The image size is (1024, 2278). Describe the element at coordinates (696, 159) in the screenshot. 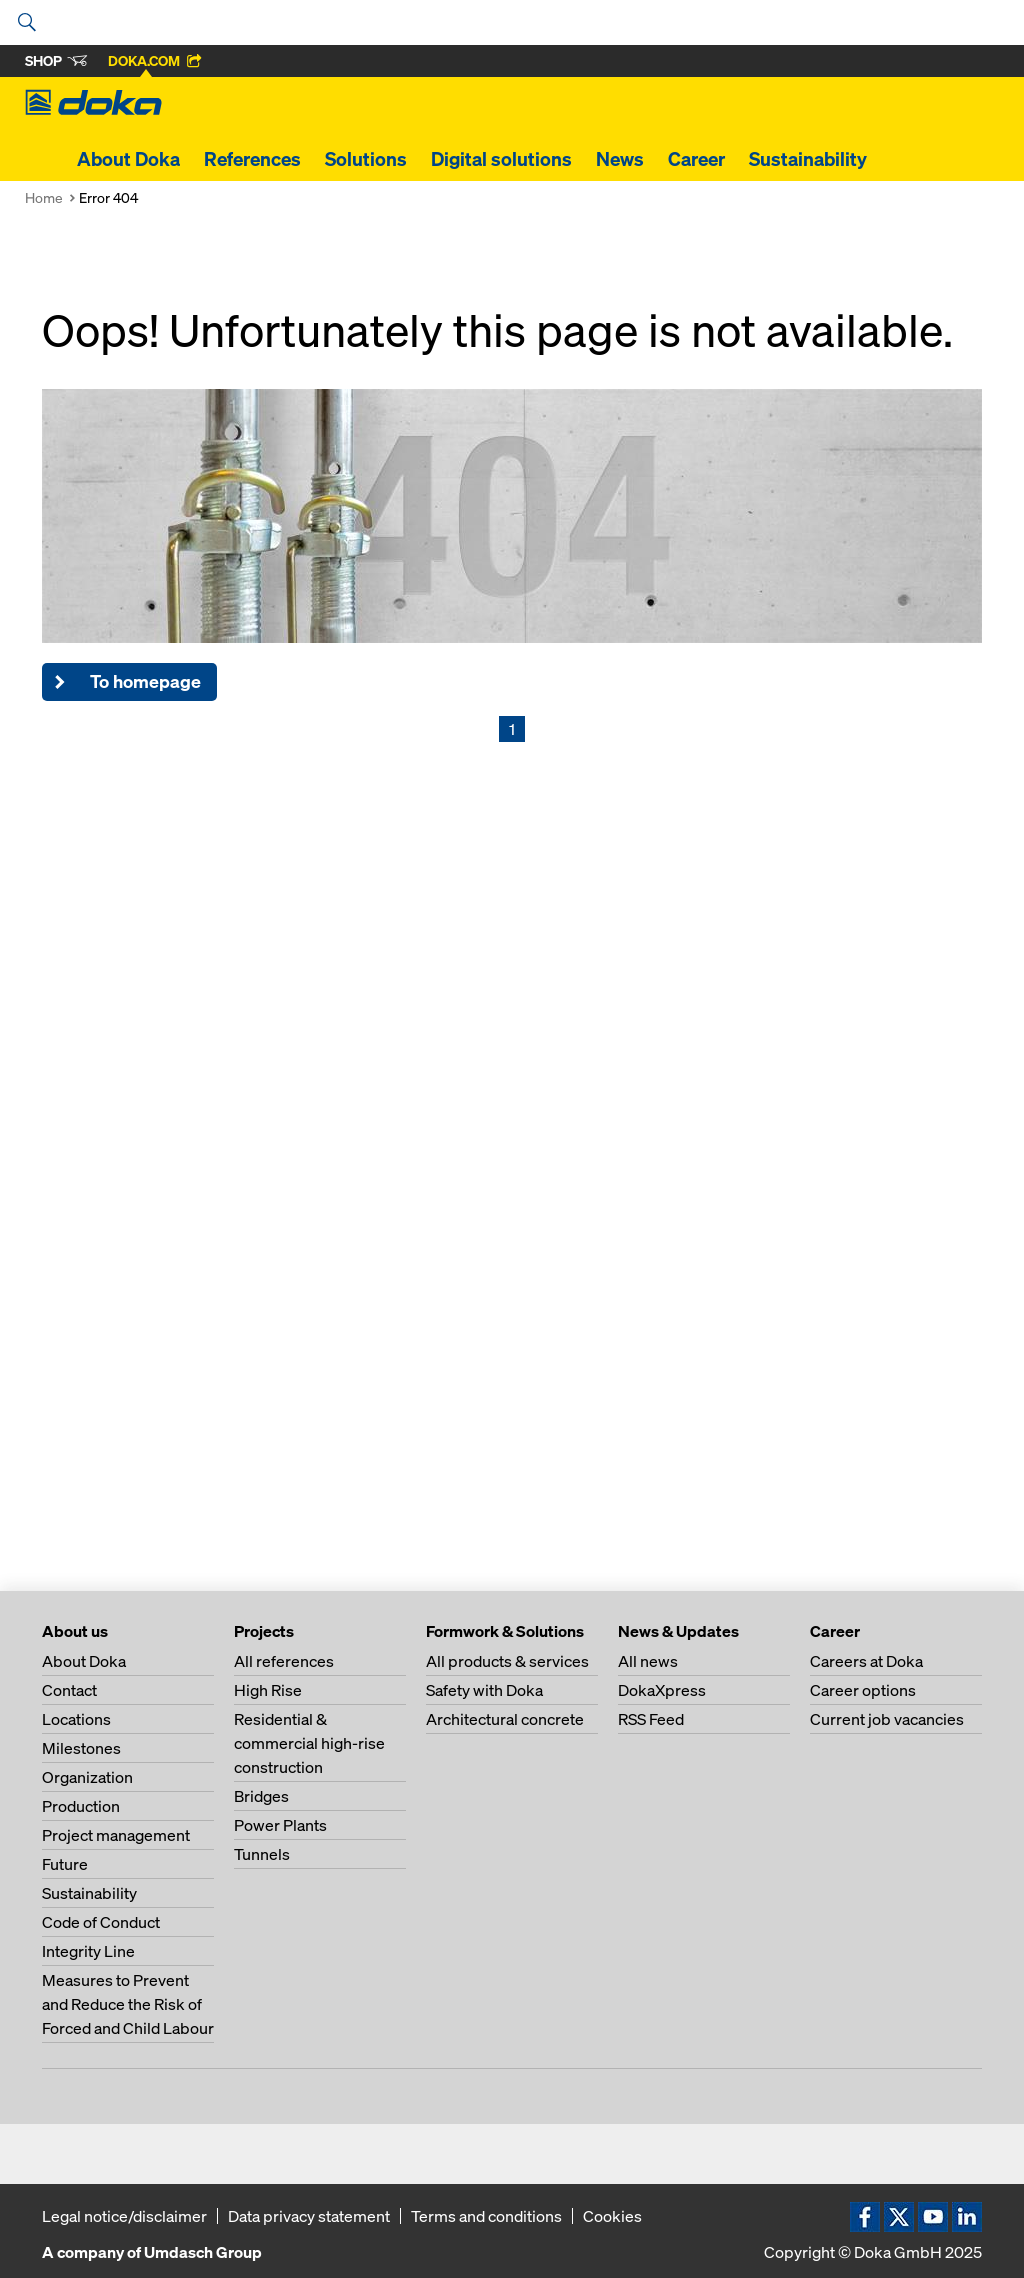

I see `Career` at that location.